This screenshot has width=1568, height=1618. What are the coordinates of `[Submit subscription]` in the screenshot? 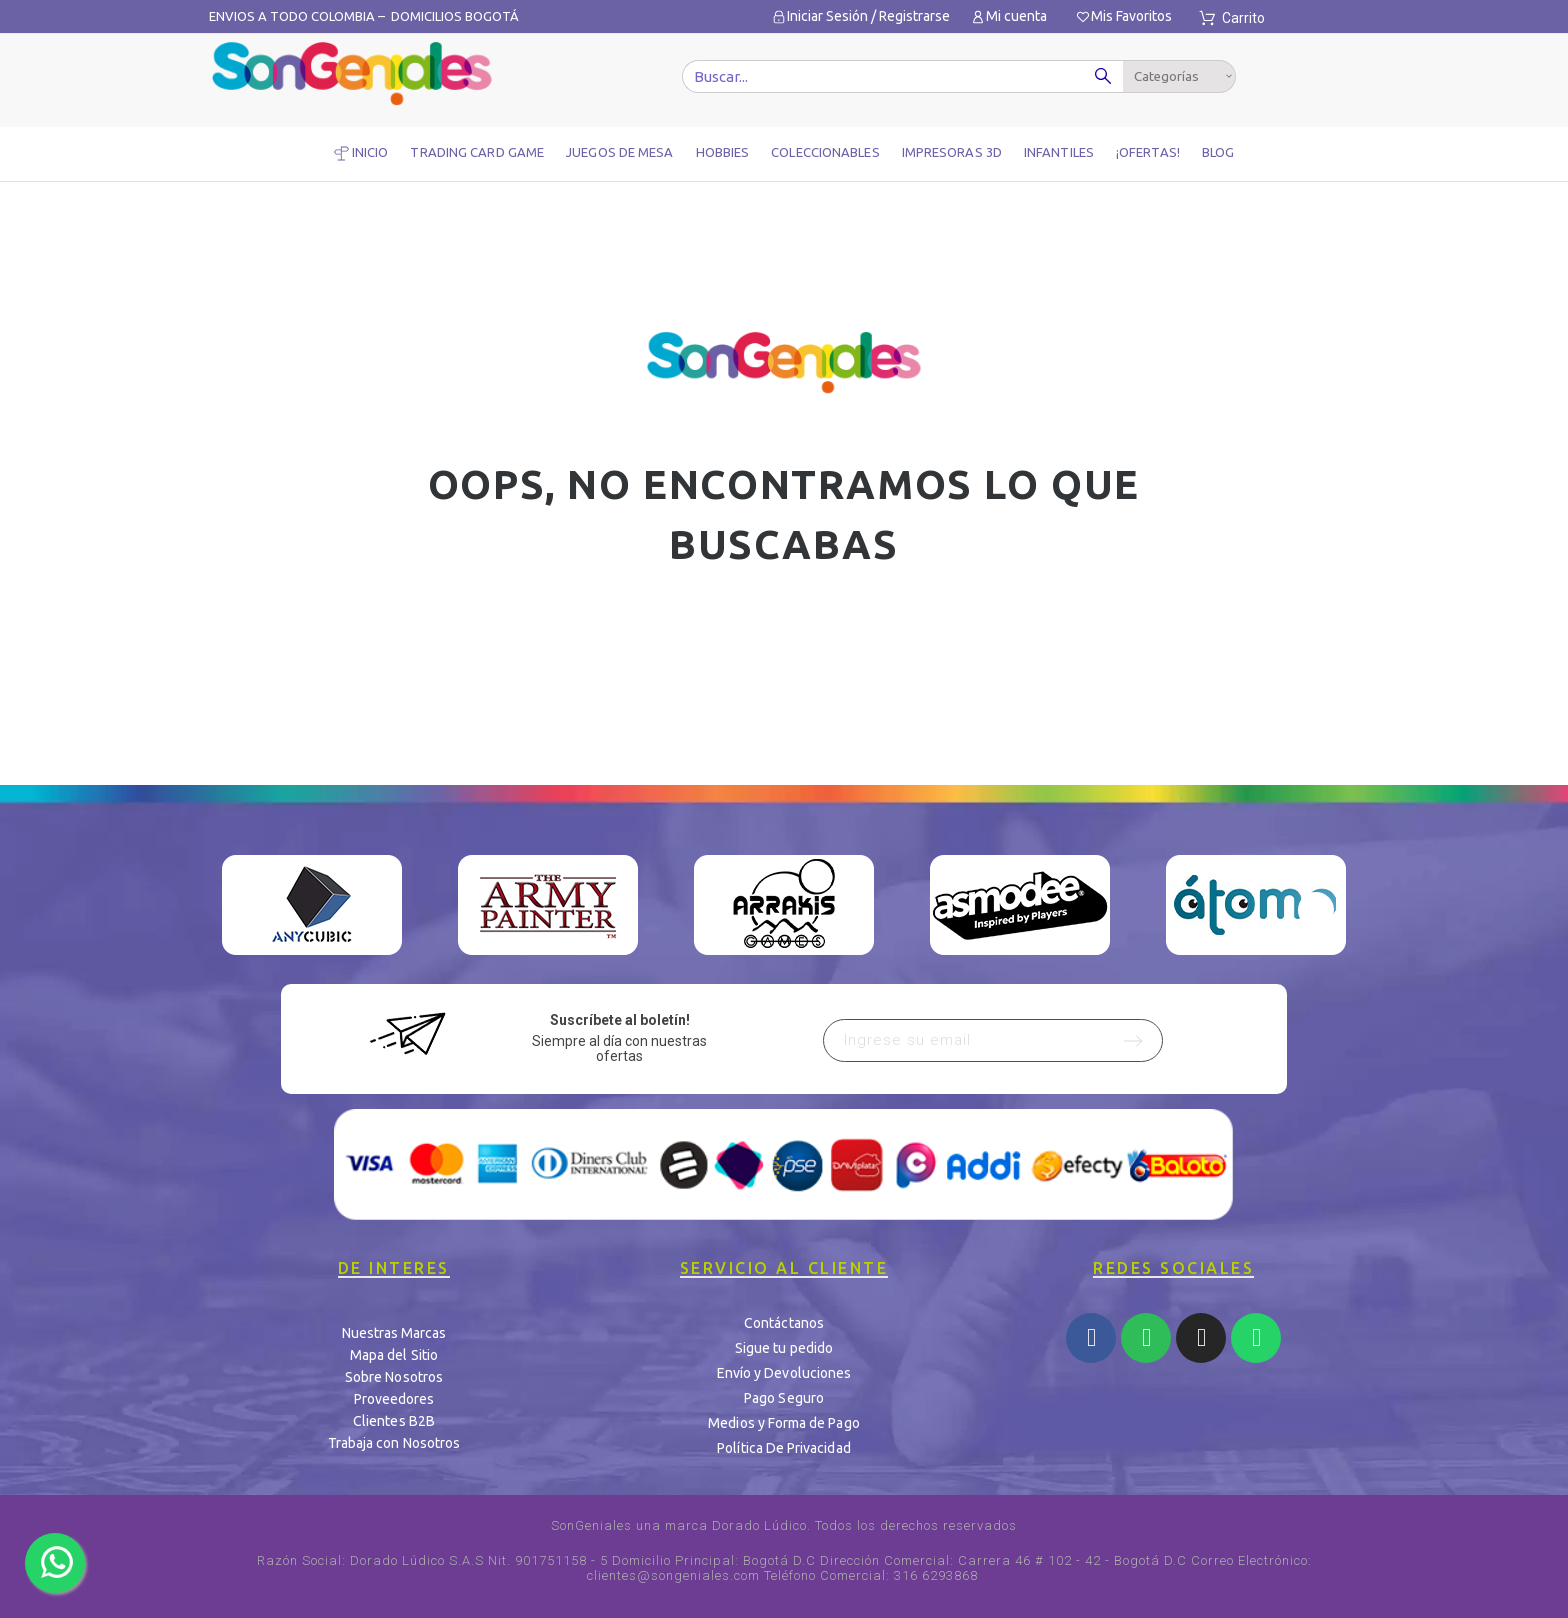 It's located at (1133, 1041).